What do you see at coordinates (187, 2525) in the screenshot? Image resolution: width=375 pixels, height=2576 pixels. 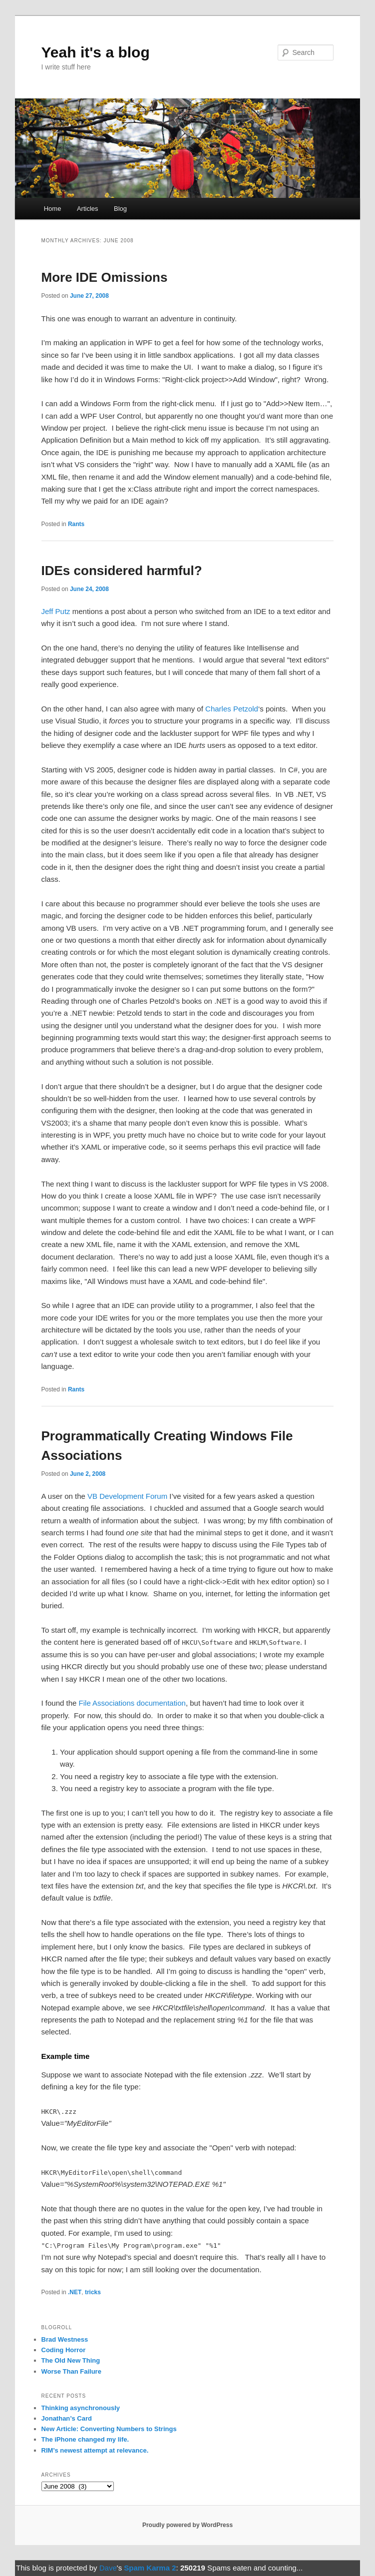 I see `Proudly powered by WordPress` at bounding box center [187, 2525].